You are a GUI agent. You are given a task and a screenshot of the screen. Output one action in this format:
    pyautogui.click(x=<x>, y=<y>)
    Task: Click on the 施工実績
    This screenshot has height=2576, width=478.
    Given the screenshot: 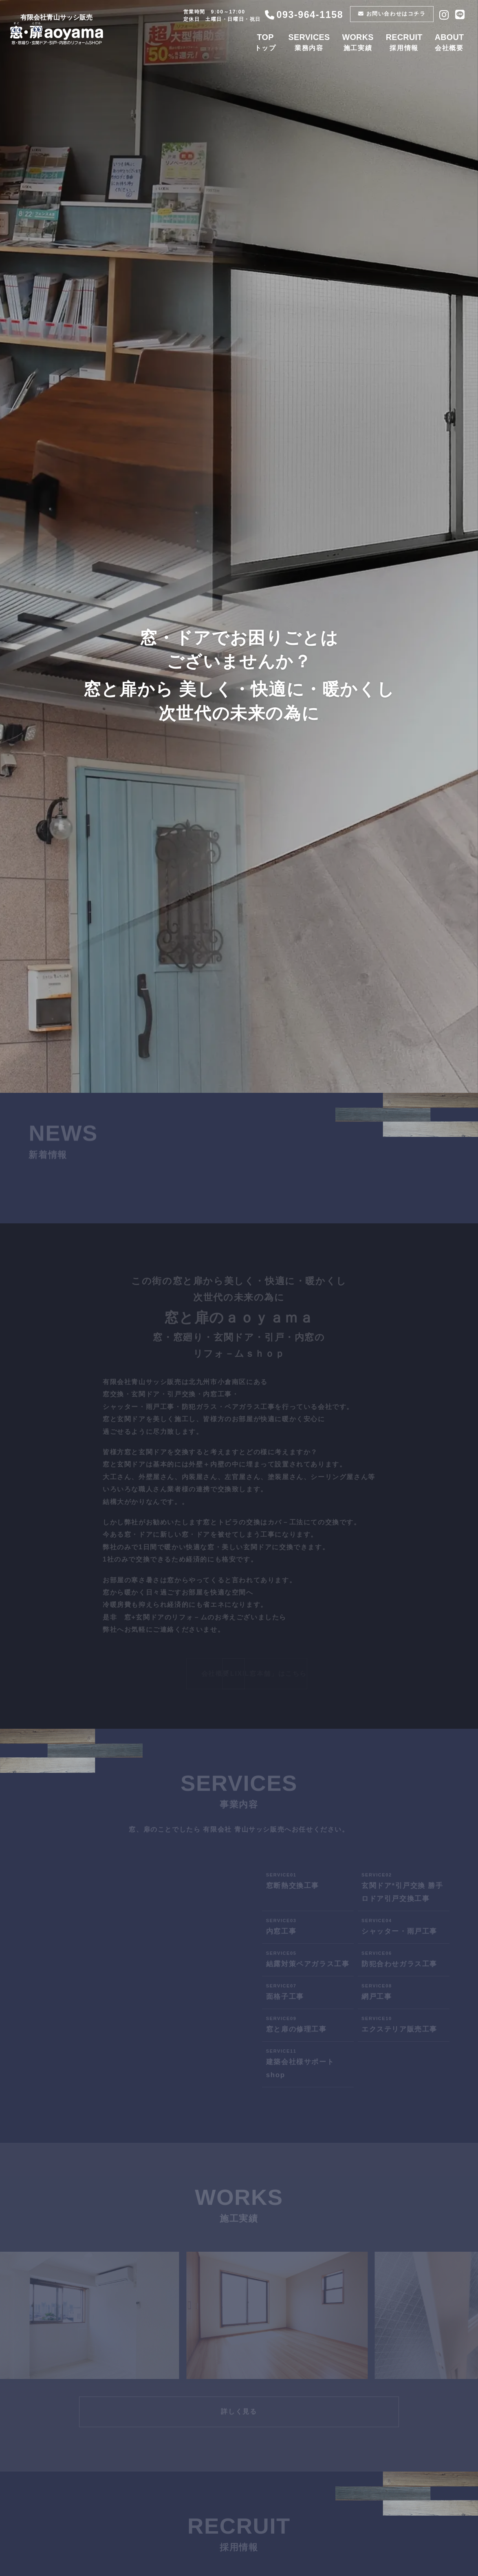 What is the action you would take?
    pyautogui.click(x=358, y=41)
    